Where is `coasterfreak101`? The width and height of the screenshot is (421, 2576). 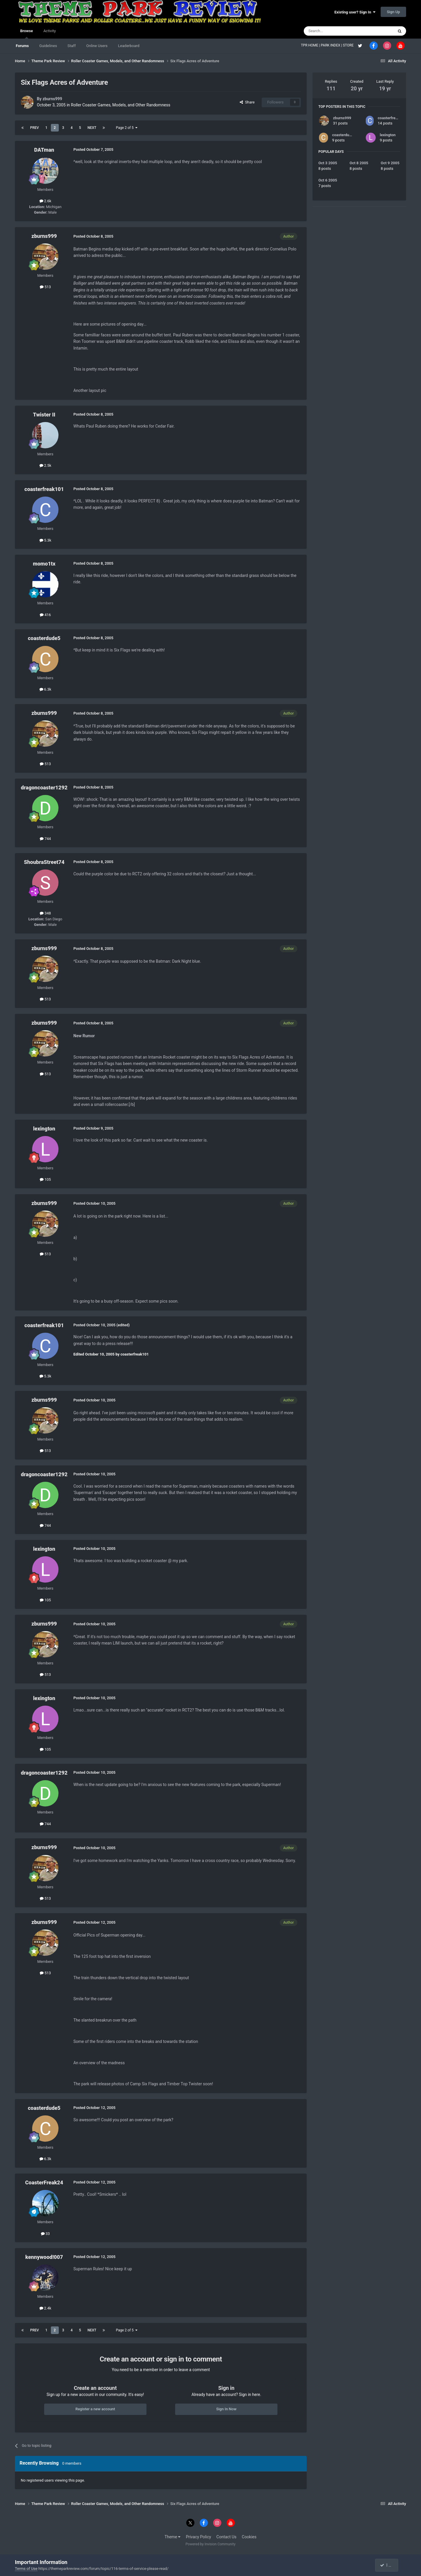 coasterfreak101 is located at coordinates (44, 489).